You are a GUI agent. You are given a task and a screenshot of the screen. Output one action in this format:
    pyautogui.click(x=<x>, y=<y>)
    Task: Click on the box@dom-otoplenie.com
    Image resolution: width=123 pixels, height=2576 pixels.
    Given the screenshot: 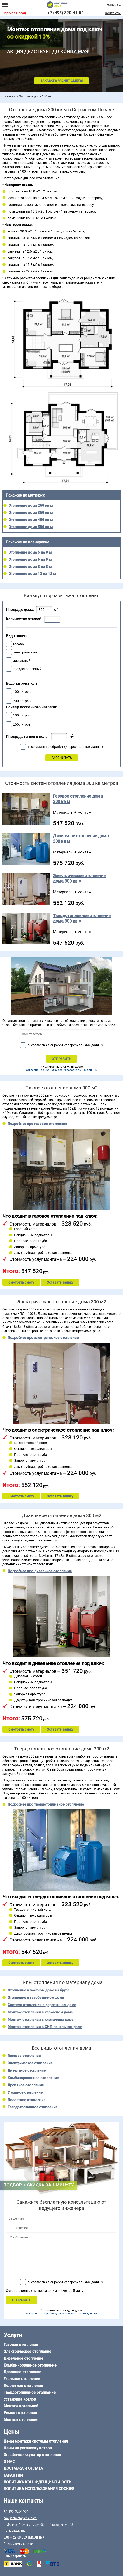 What is the action you would take?
    pyautogui.click(x=20, y=2518)
    